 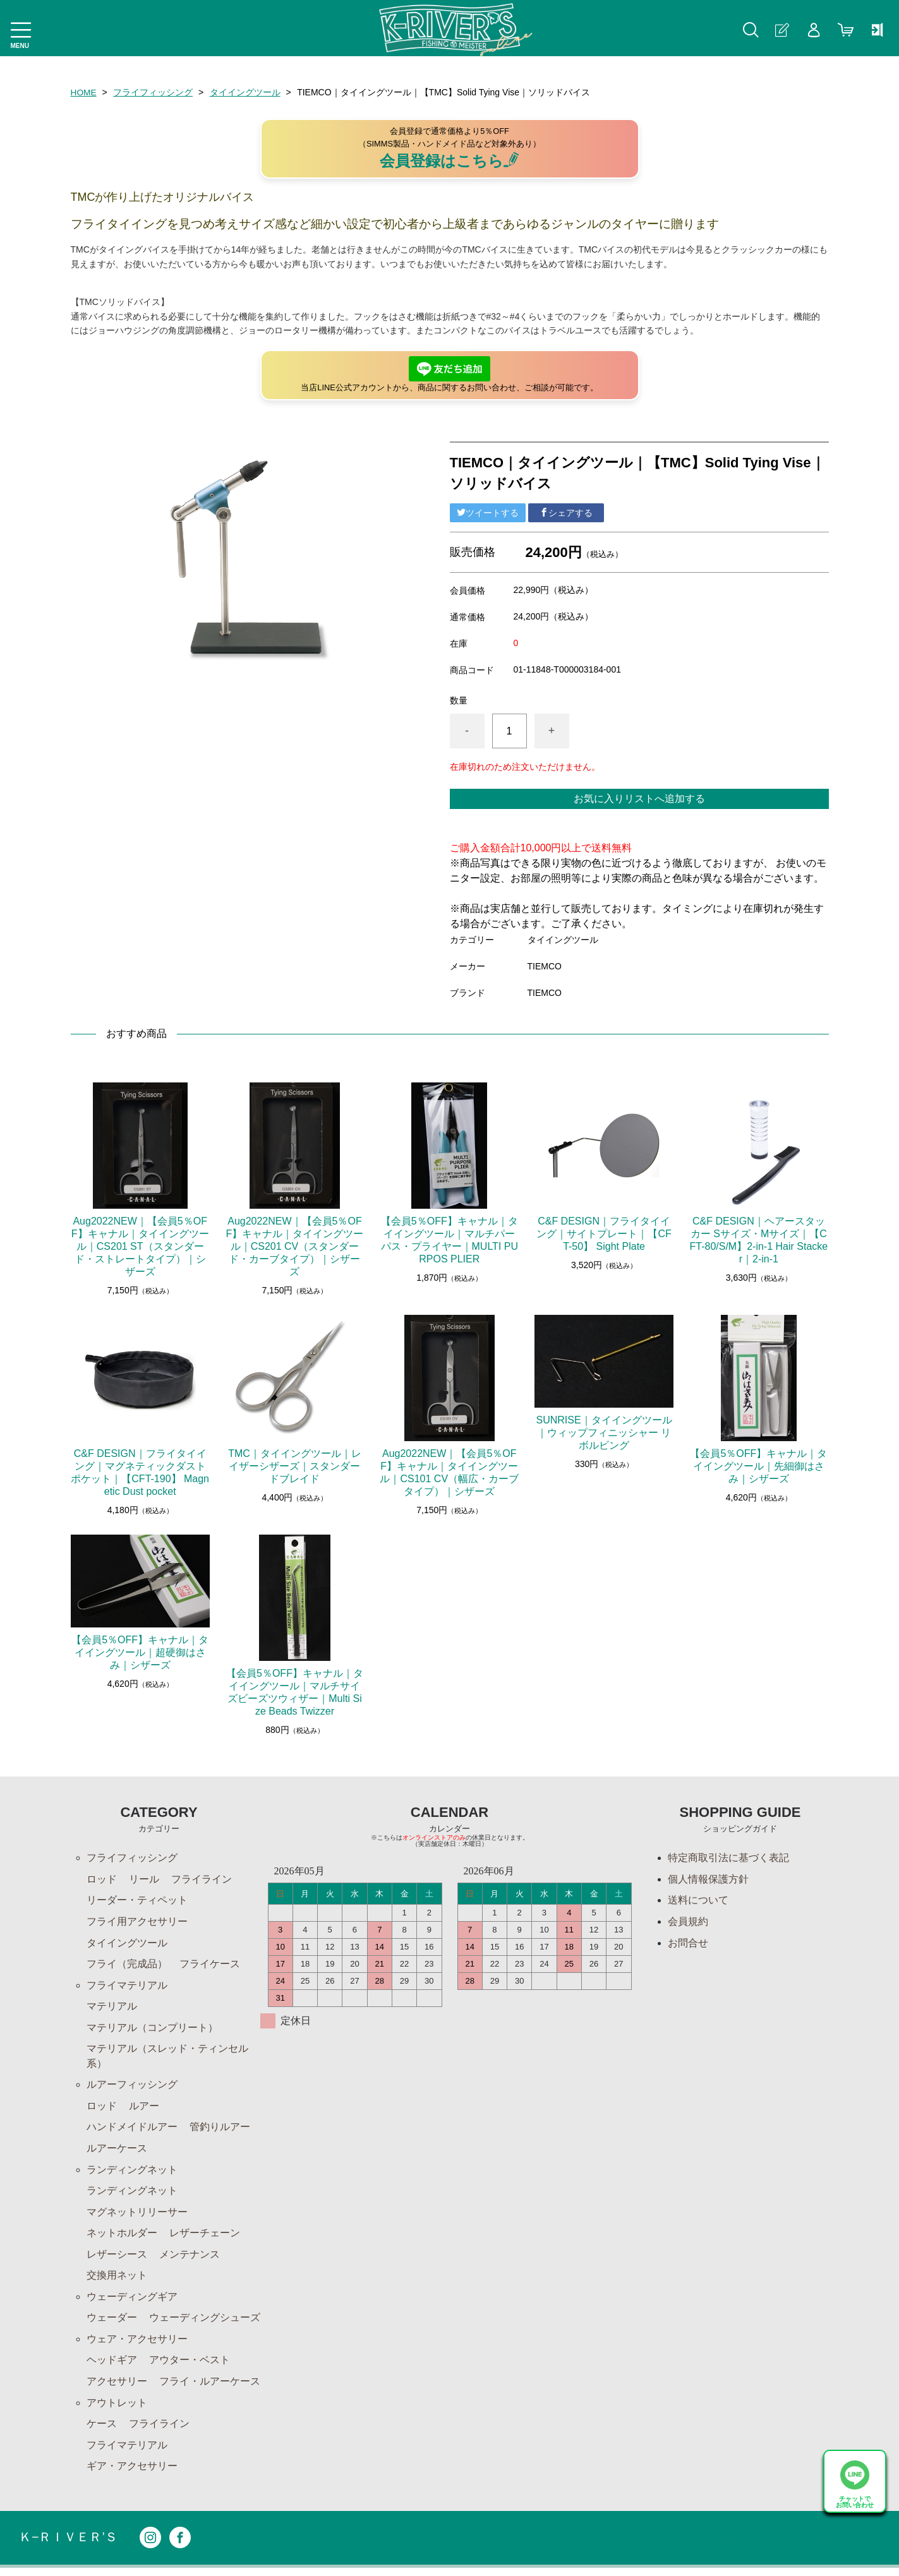 I want to click on Aug2022NEW｜【会員5％OFF】キャナル｜タイイングツール｜CS201 ST（スタンダード・ストレートタイプ）｜シザーズ, so click(x=140, y=1246).